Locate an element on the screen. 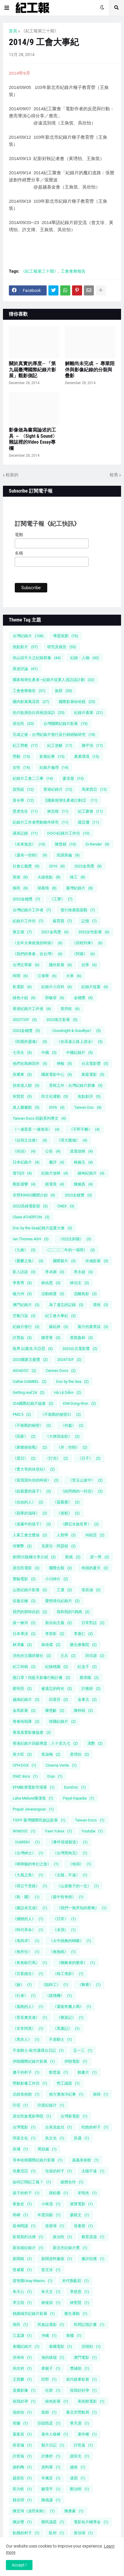  越南紀錄片 is located at coordinates (26, 1699).